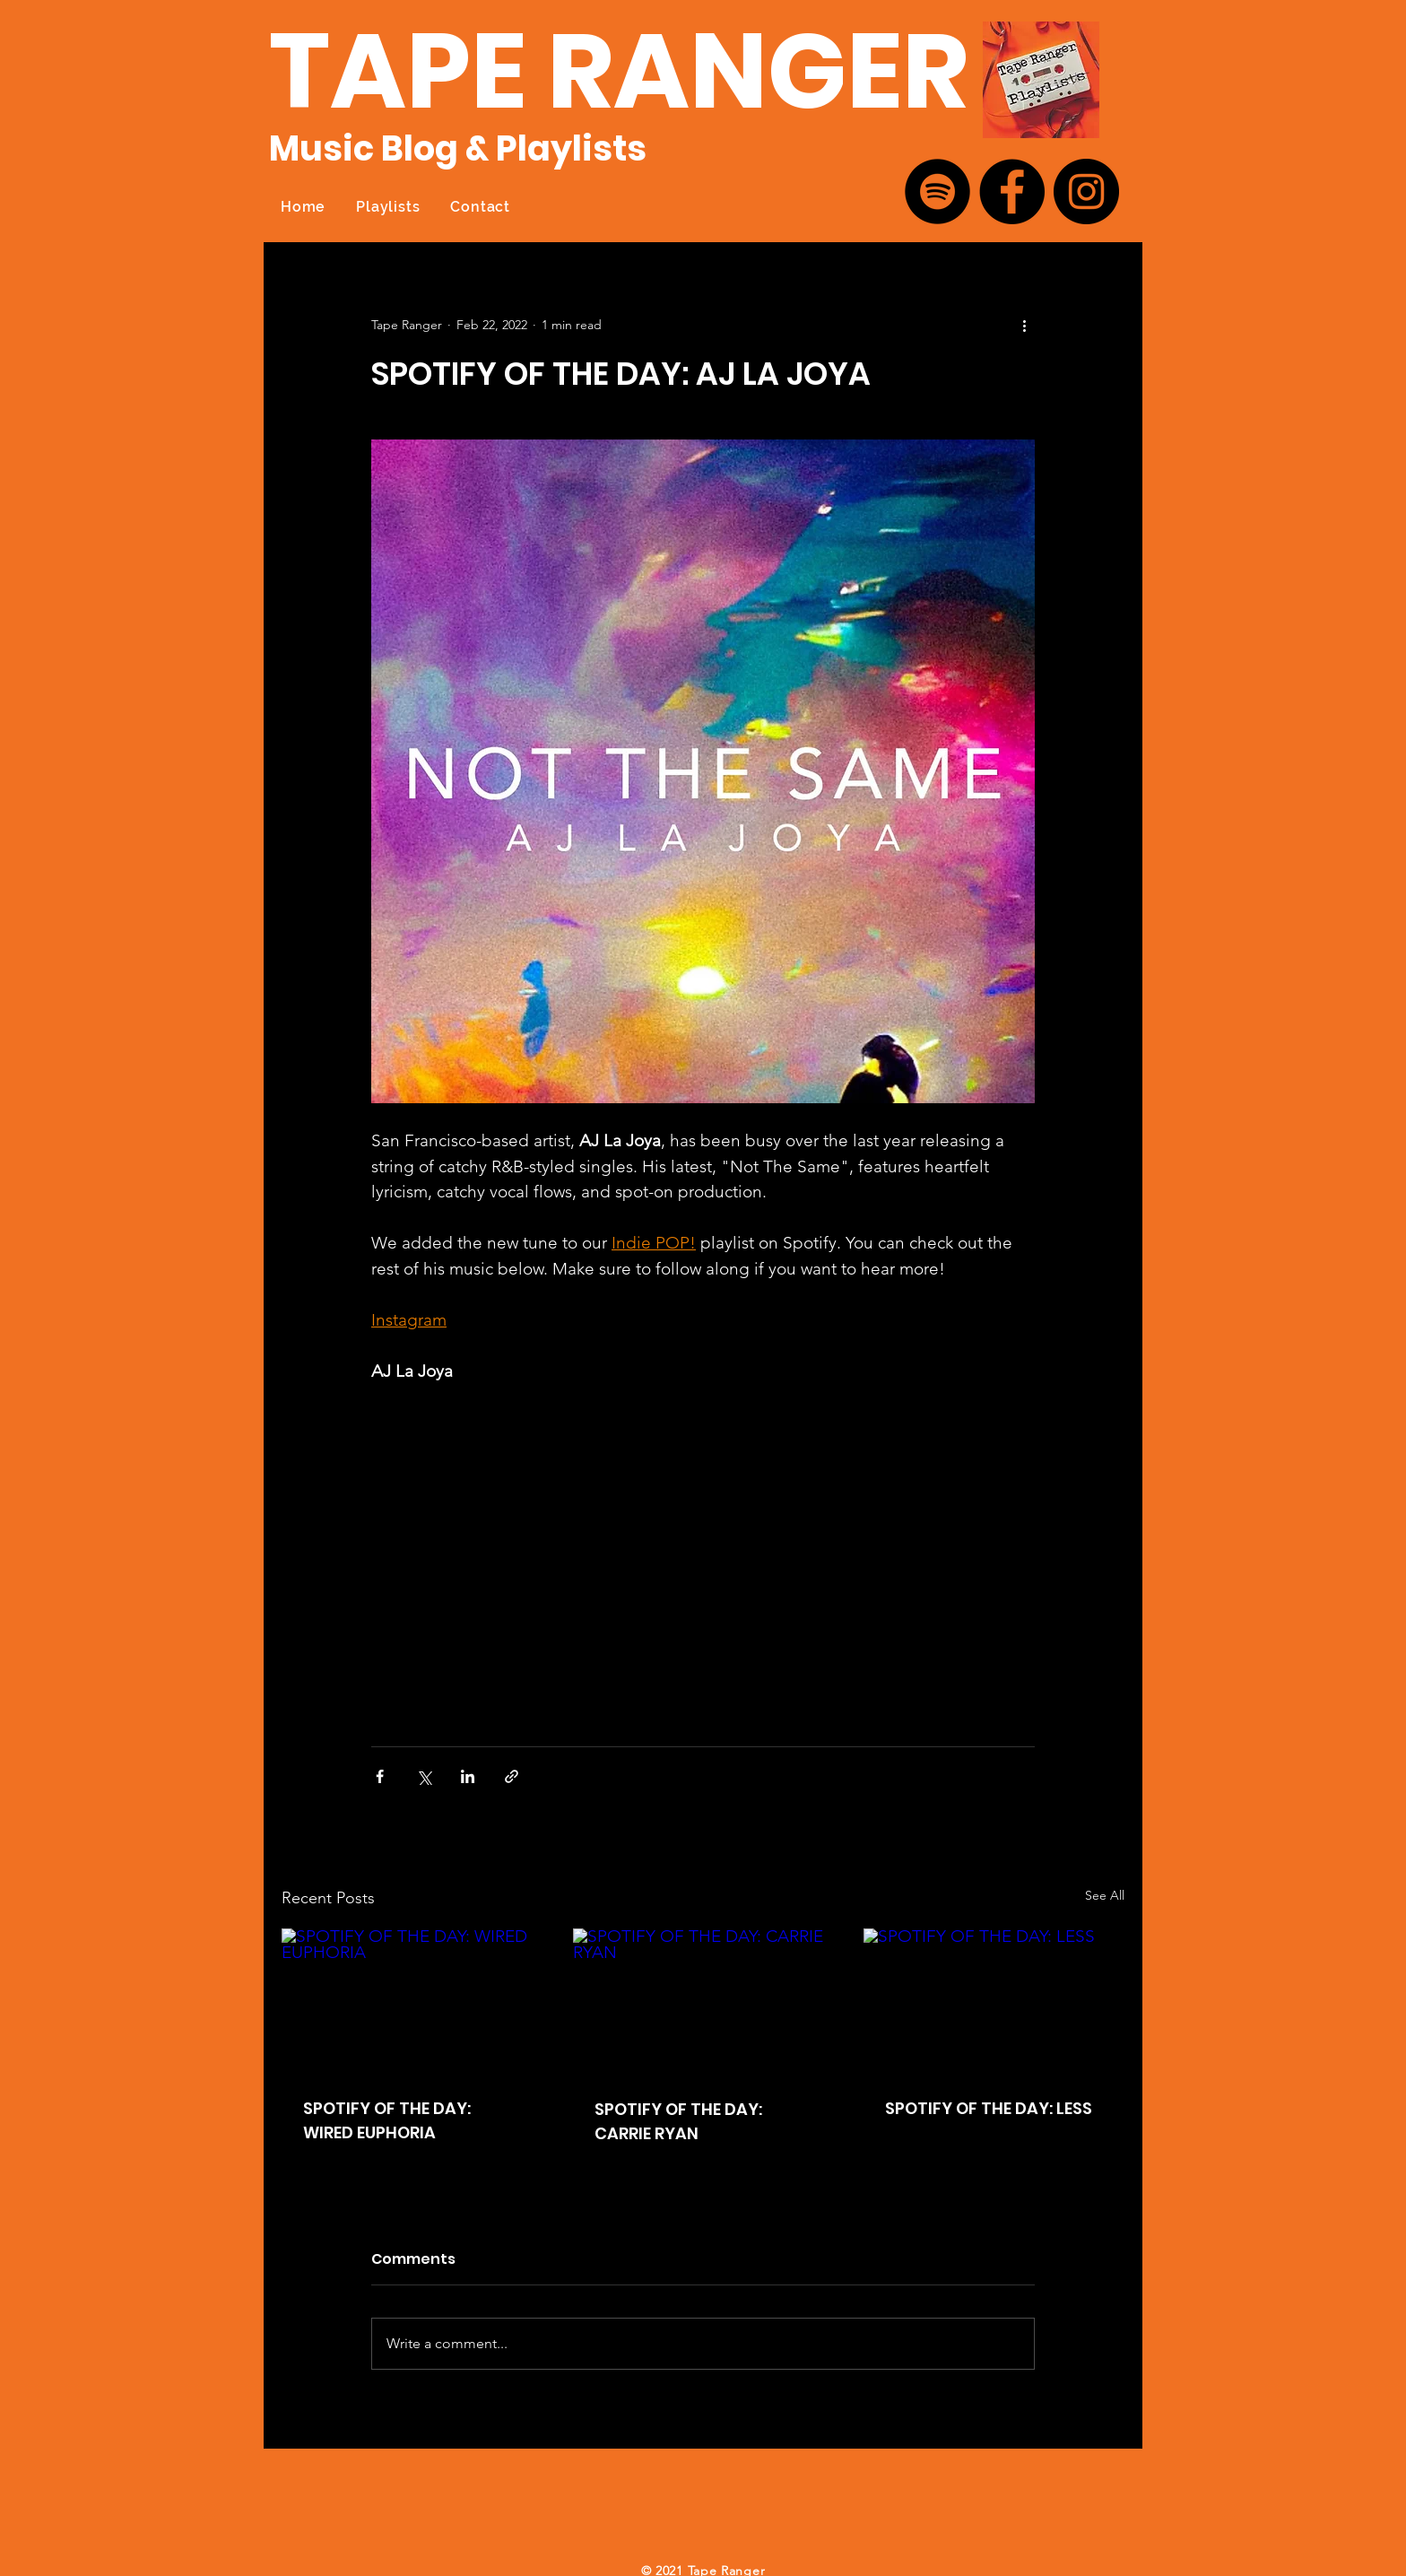  What do you see at coordinates (1104, 1895) in the screenshot?
I see `See All` at bounding box center [1104, 1895].